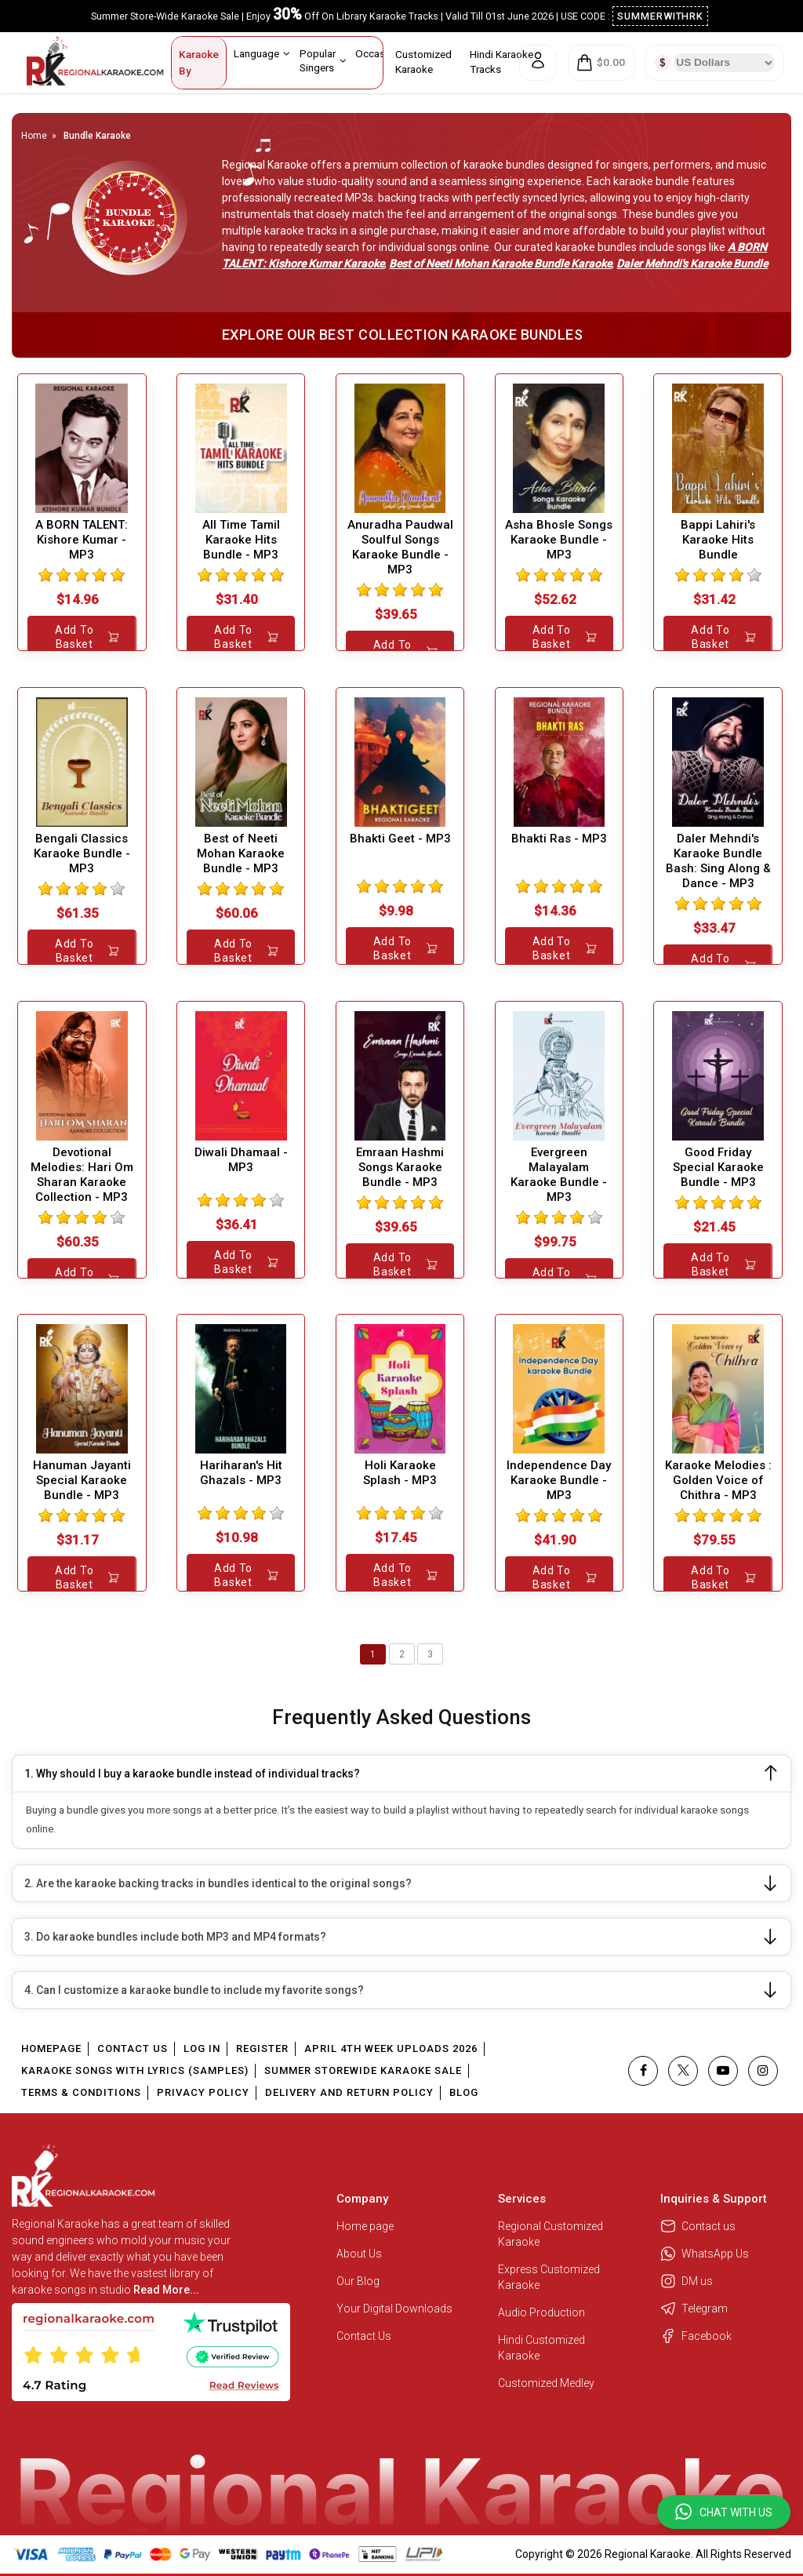  What do you see at coordinates (203, 2092) in the screenshot?
I see `Privacy Policy` at bounding box center [203, 2092].